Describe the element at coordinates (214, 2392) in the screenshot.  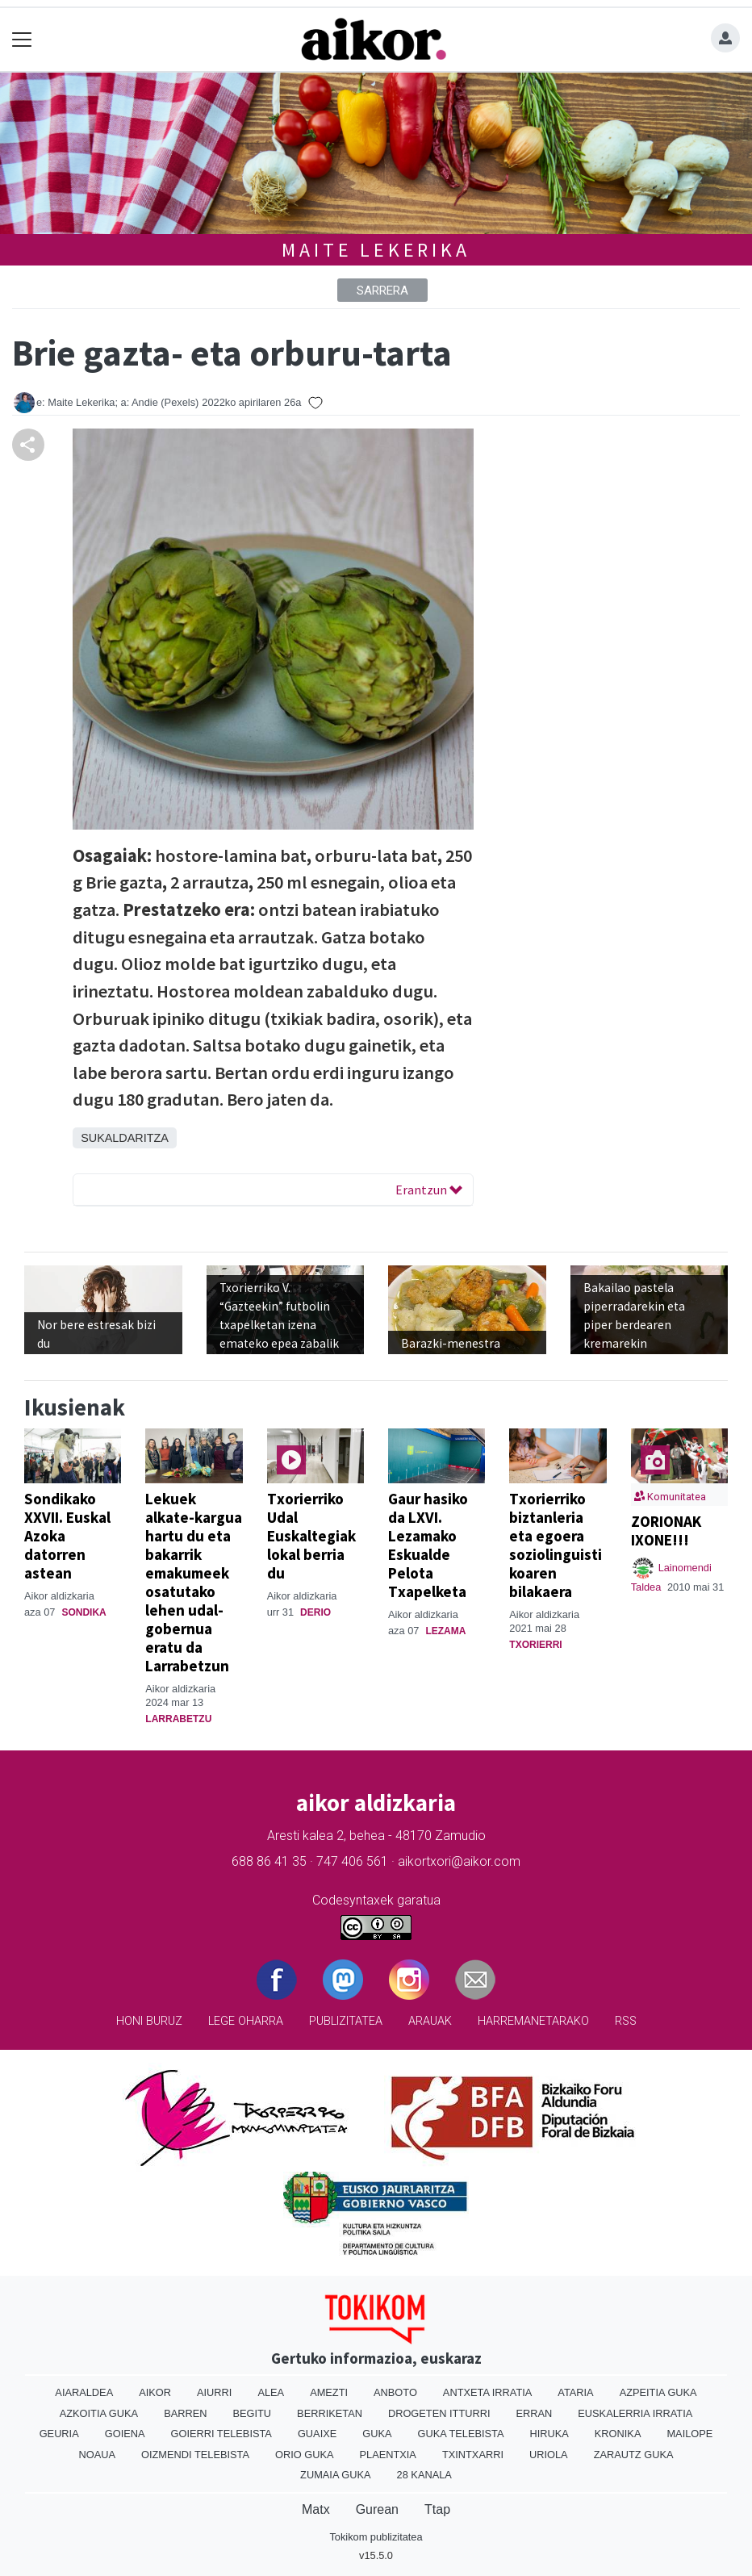
I see `Aiurri` at that location.